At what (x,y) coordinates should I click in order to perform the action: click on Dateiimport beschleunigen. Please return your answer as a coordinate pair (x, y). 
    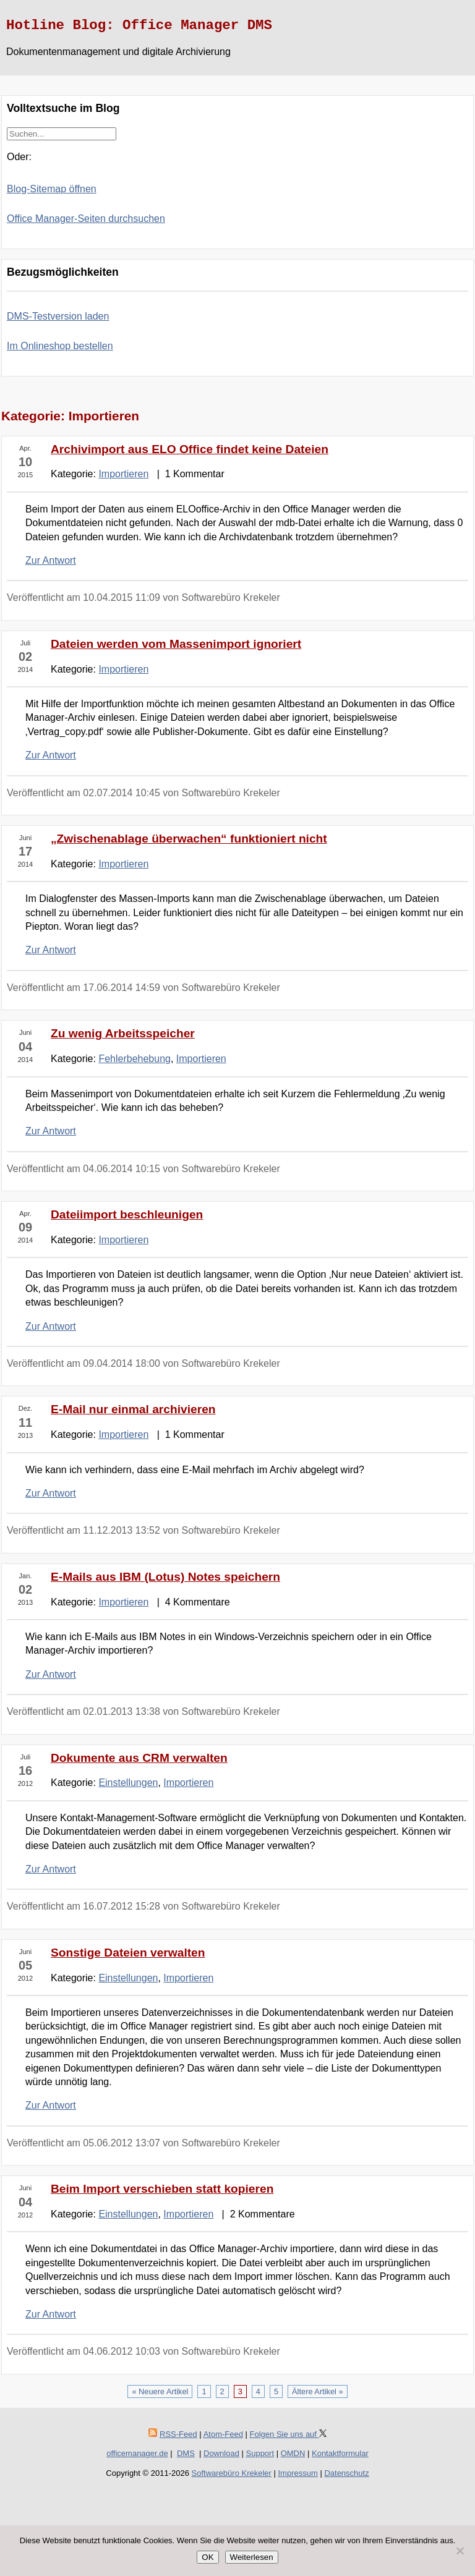
    Looking at the image, I should click on (127, 1214).